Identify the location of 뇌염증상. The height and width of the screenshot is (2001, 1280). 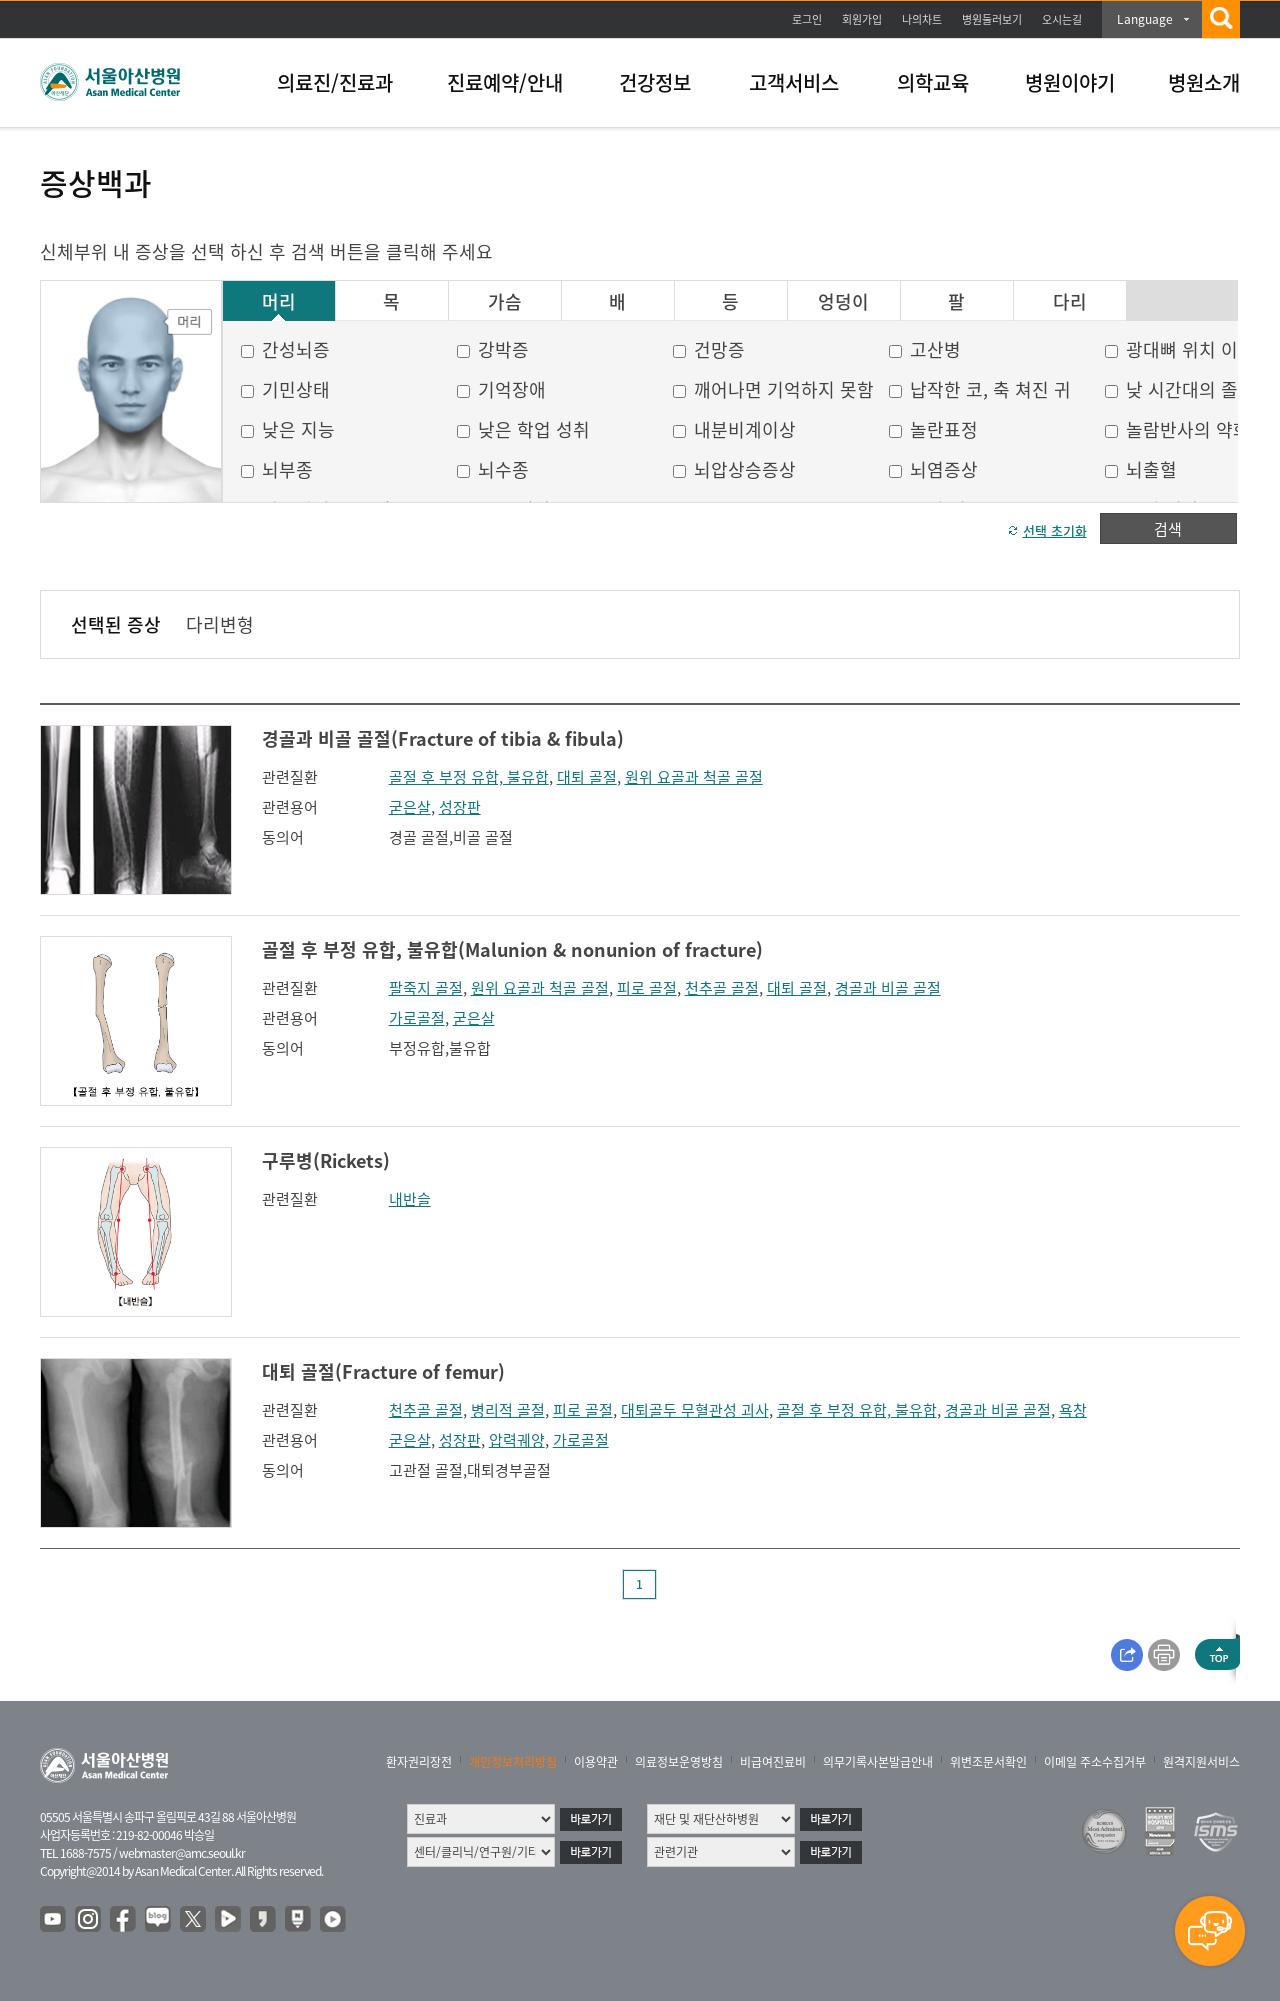
(944, 469).